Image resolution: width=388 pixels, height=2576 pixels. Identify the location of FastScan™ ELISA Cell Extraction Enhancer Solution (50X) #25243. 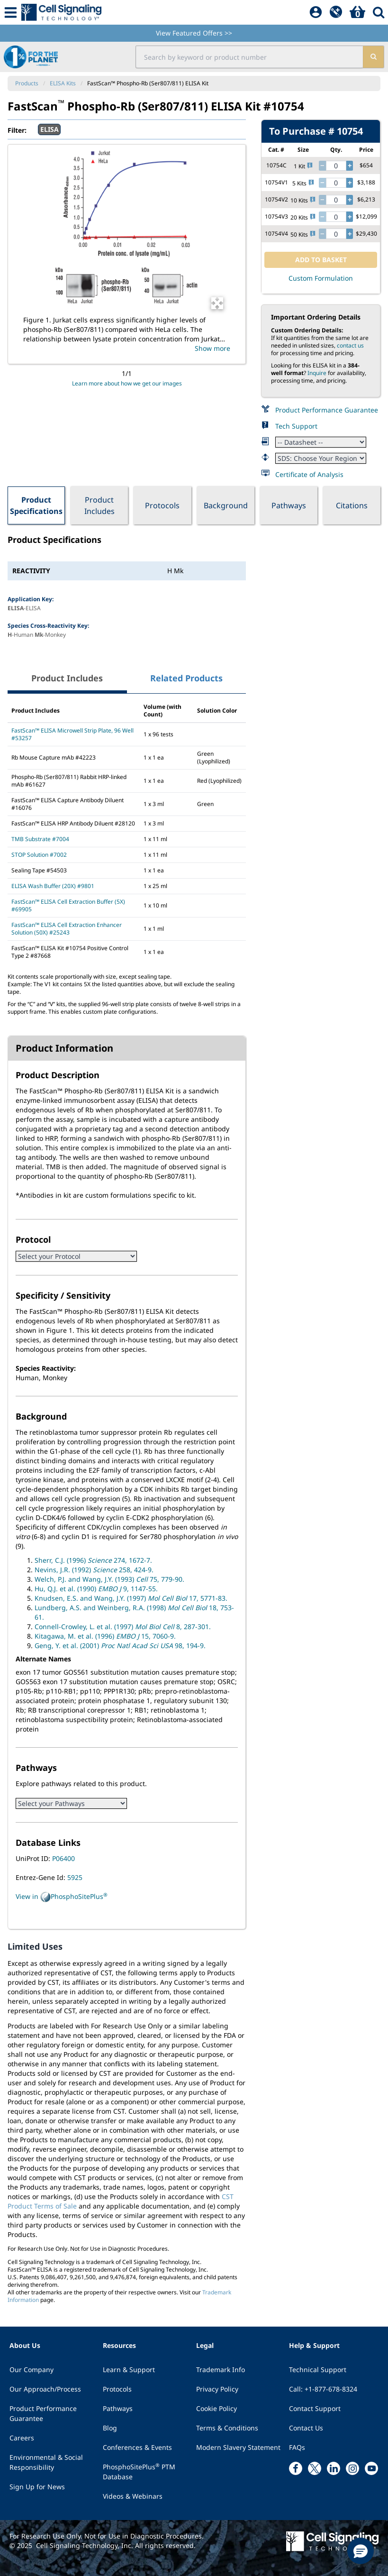
(66, 928).